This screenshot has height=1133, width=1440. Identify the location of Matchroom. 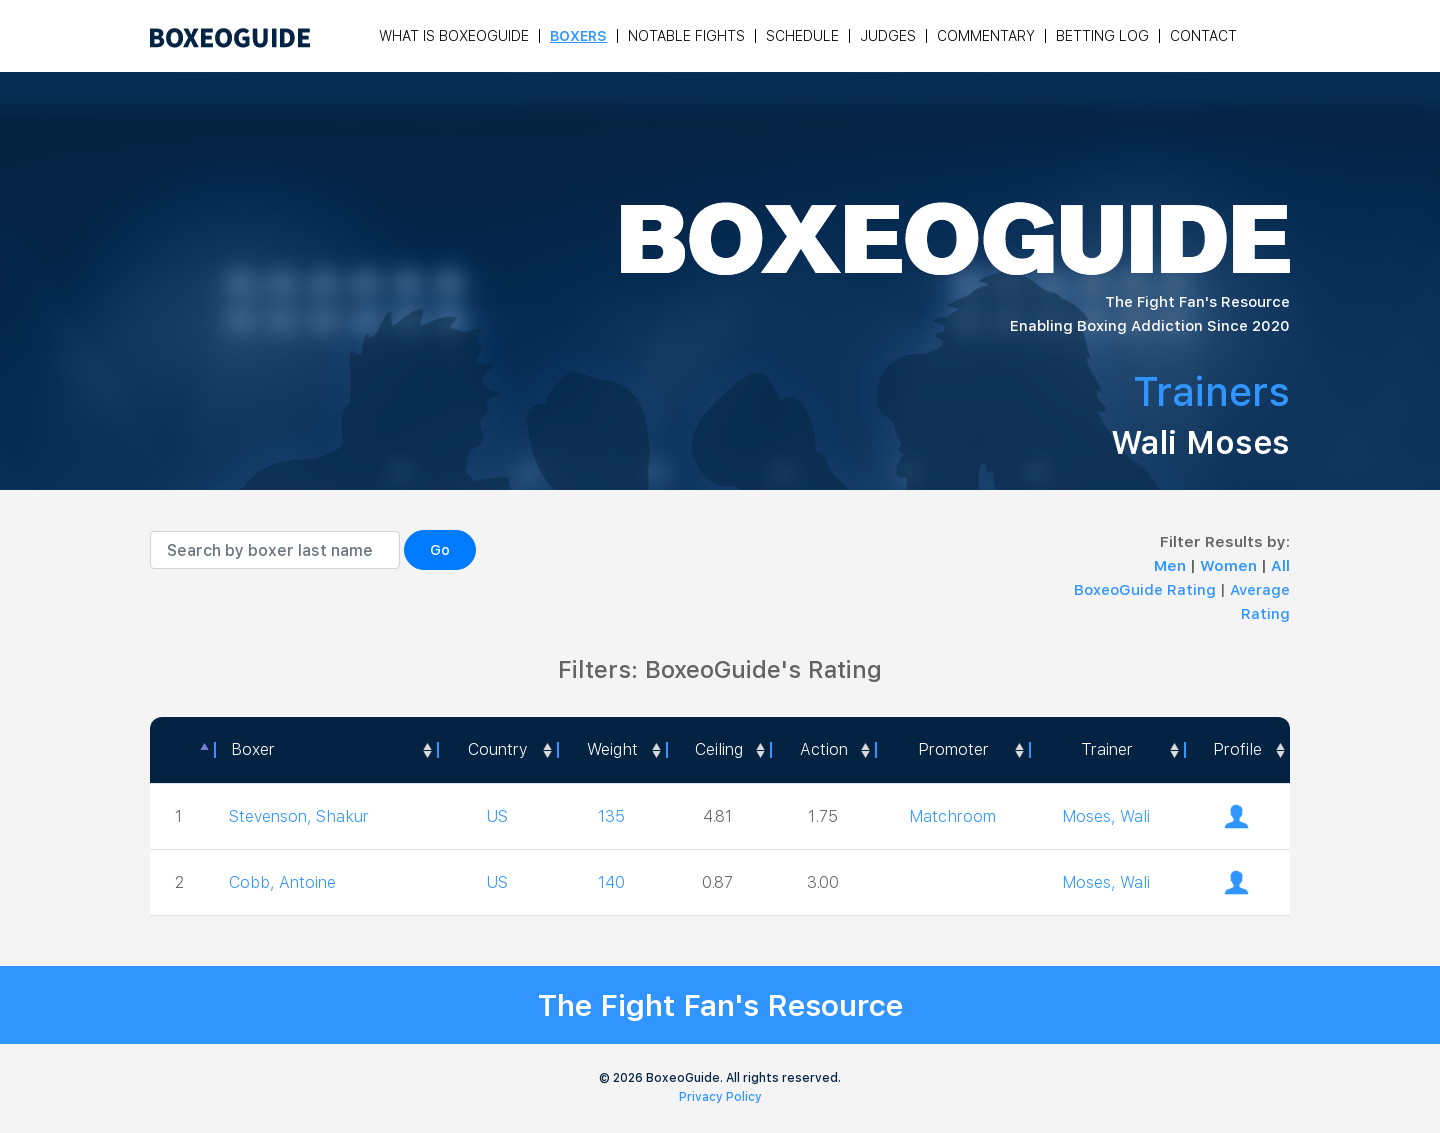
(952, 816).